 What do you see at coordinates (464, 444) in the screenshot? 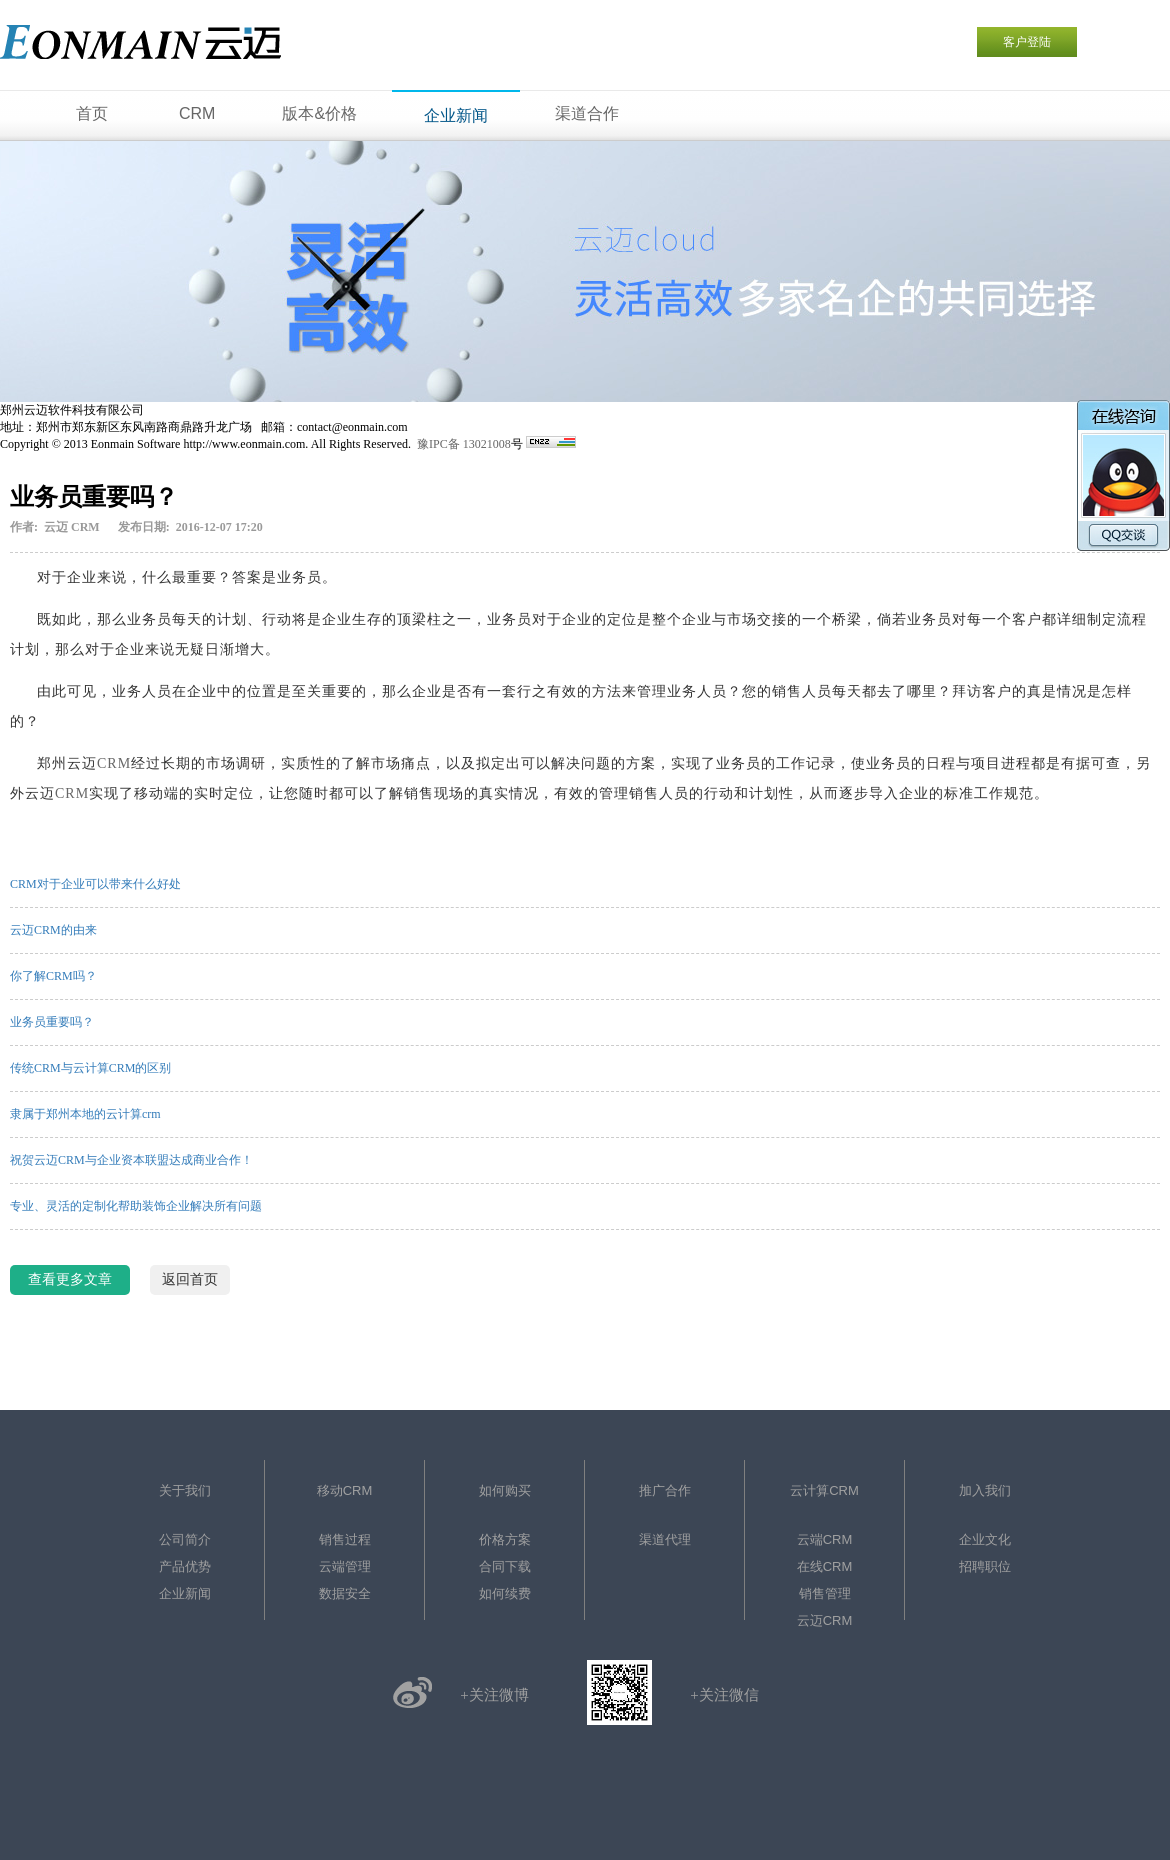
I see `豫IPC备 13021008` at bounding box center [464, 444].